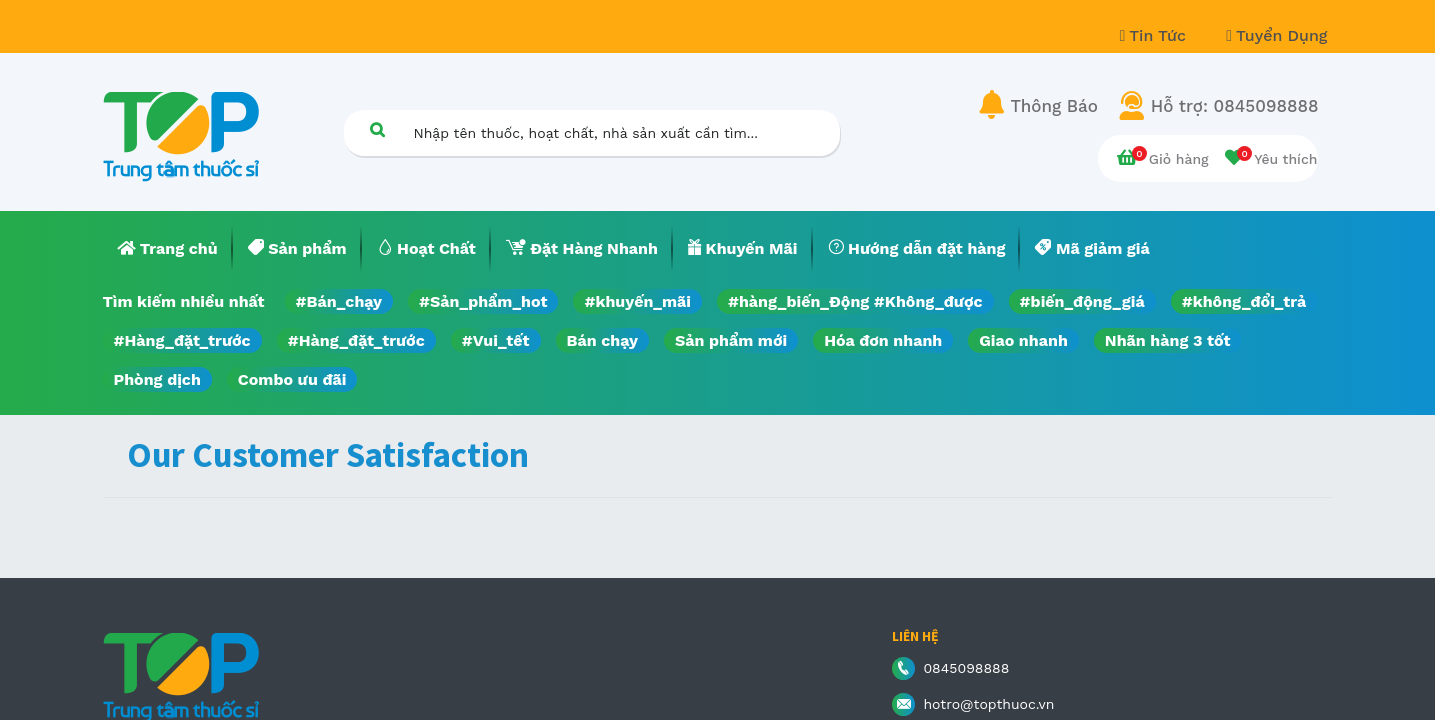 The image size is (1435, 720). Describe the element at coordinates (602, 340) in the screenshot. I see `Bán chạy` at that location.